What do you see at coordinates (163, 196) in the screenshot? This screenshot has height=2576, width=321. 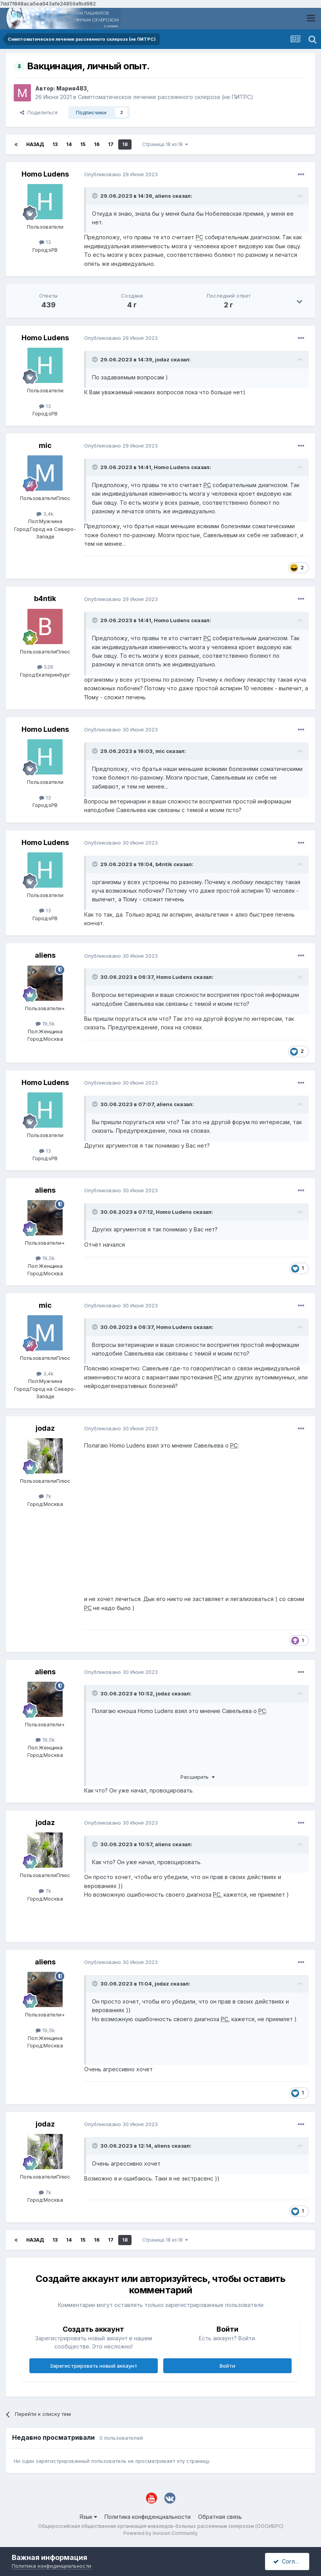 I see `aliens` at bounding box center [163, 196].